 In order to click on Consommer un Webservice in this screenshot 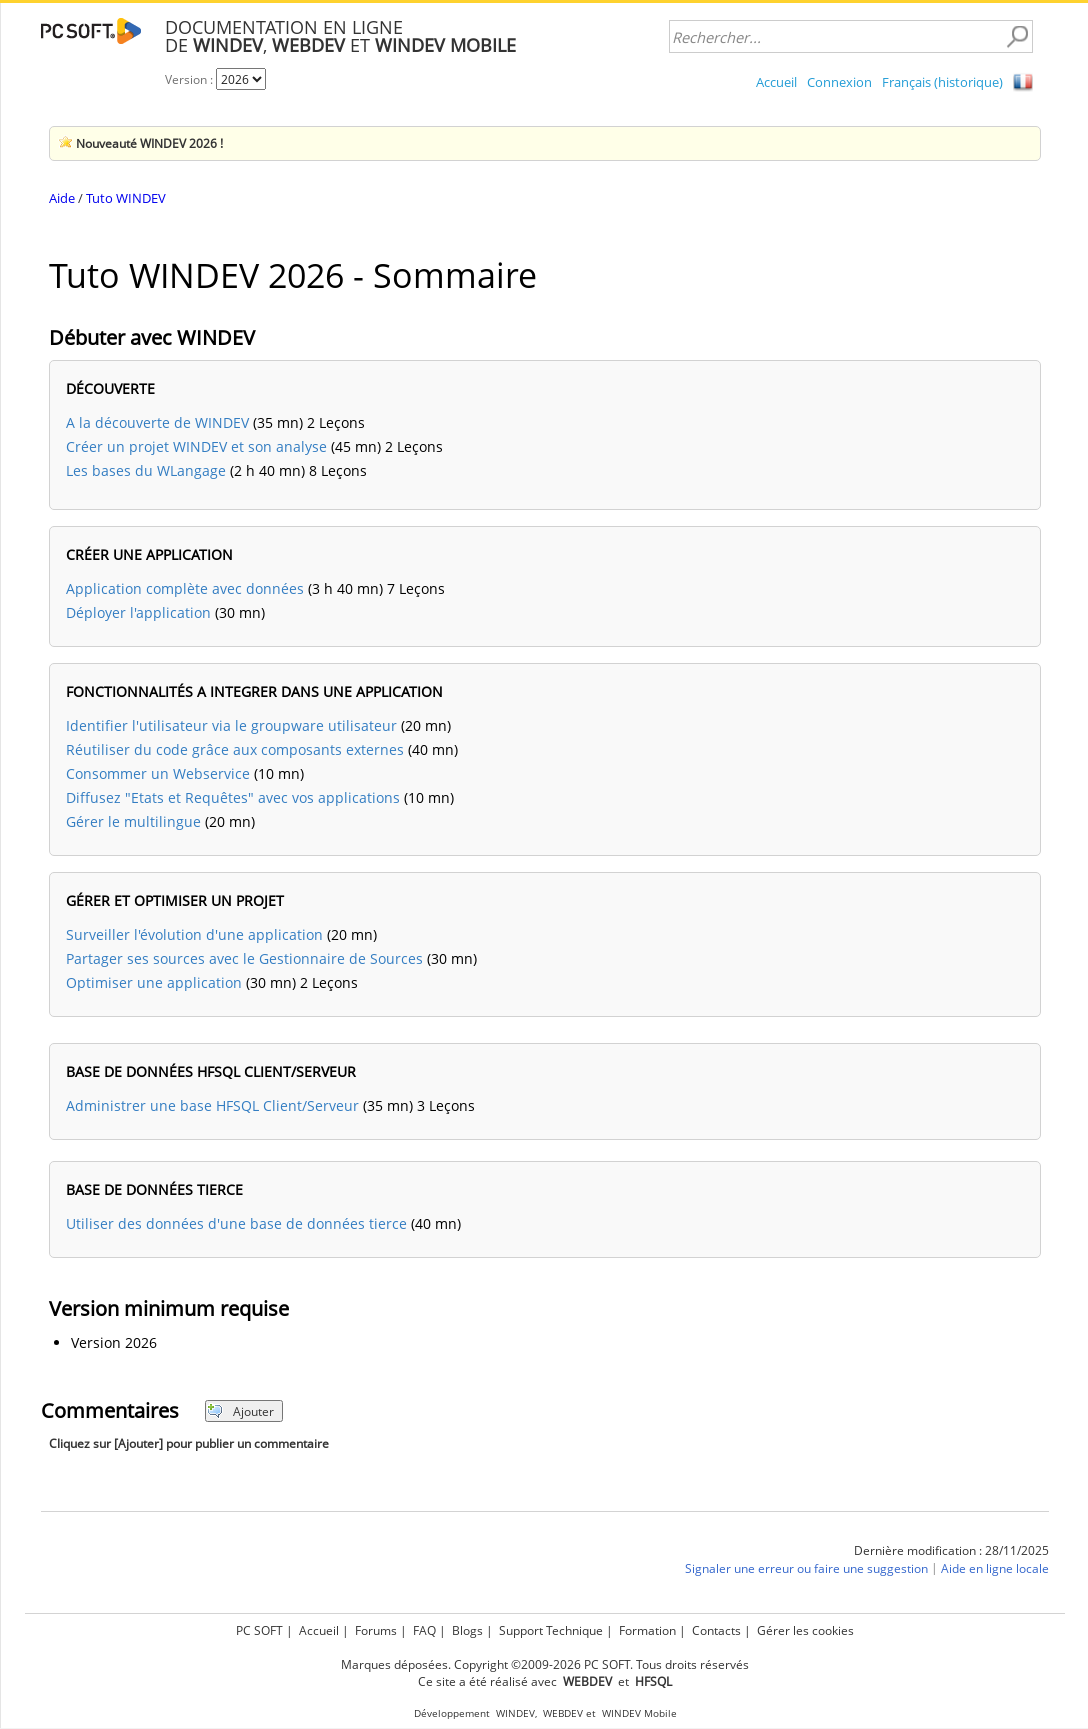, I will do `click(158, 773)`.